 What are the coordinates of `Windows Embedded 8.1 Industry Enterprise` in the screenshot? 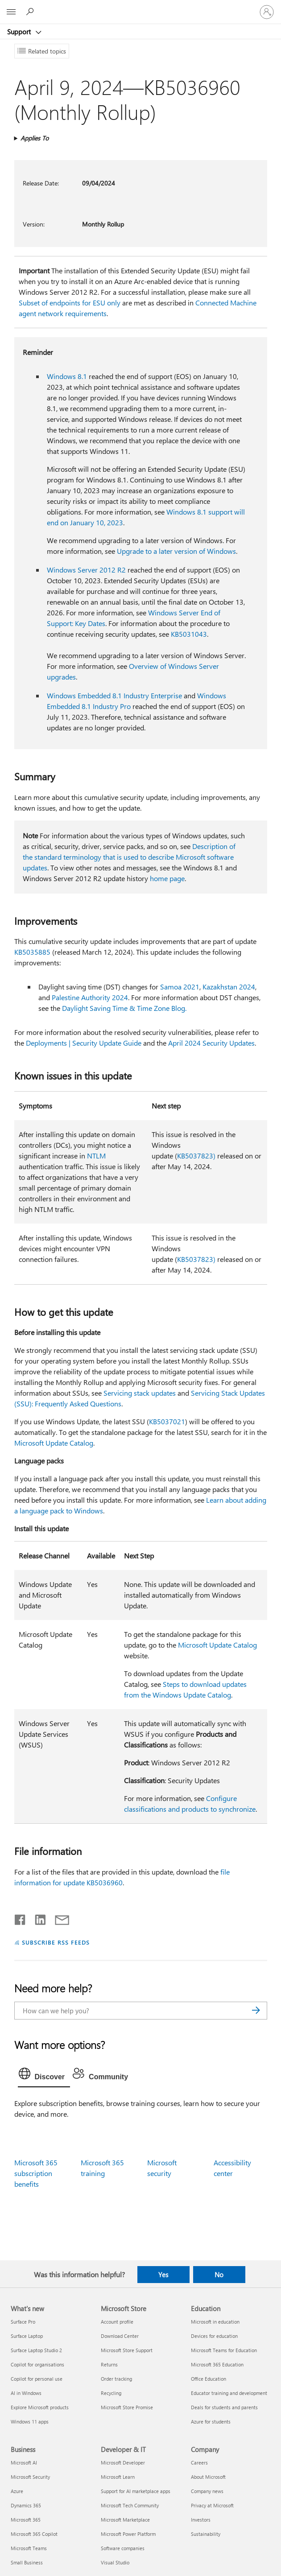 It's located at (114, 695).